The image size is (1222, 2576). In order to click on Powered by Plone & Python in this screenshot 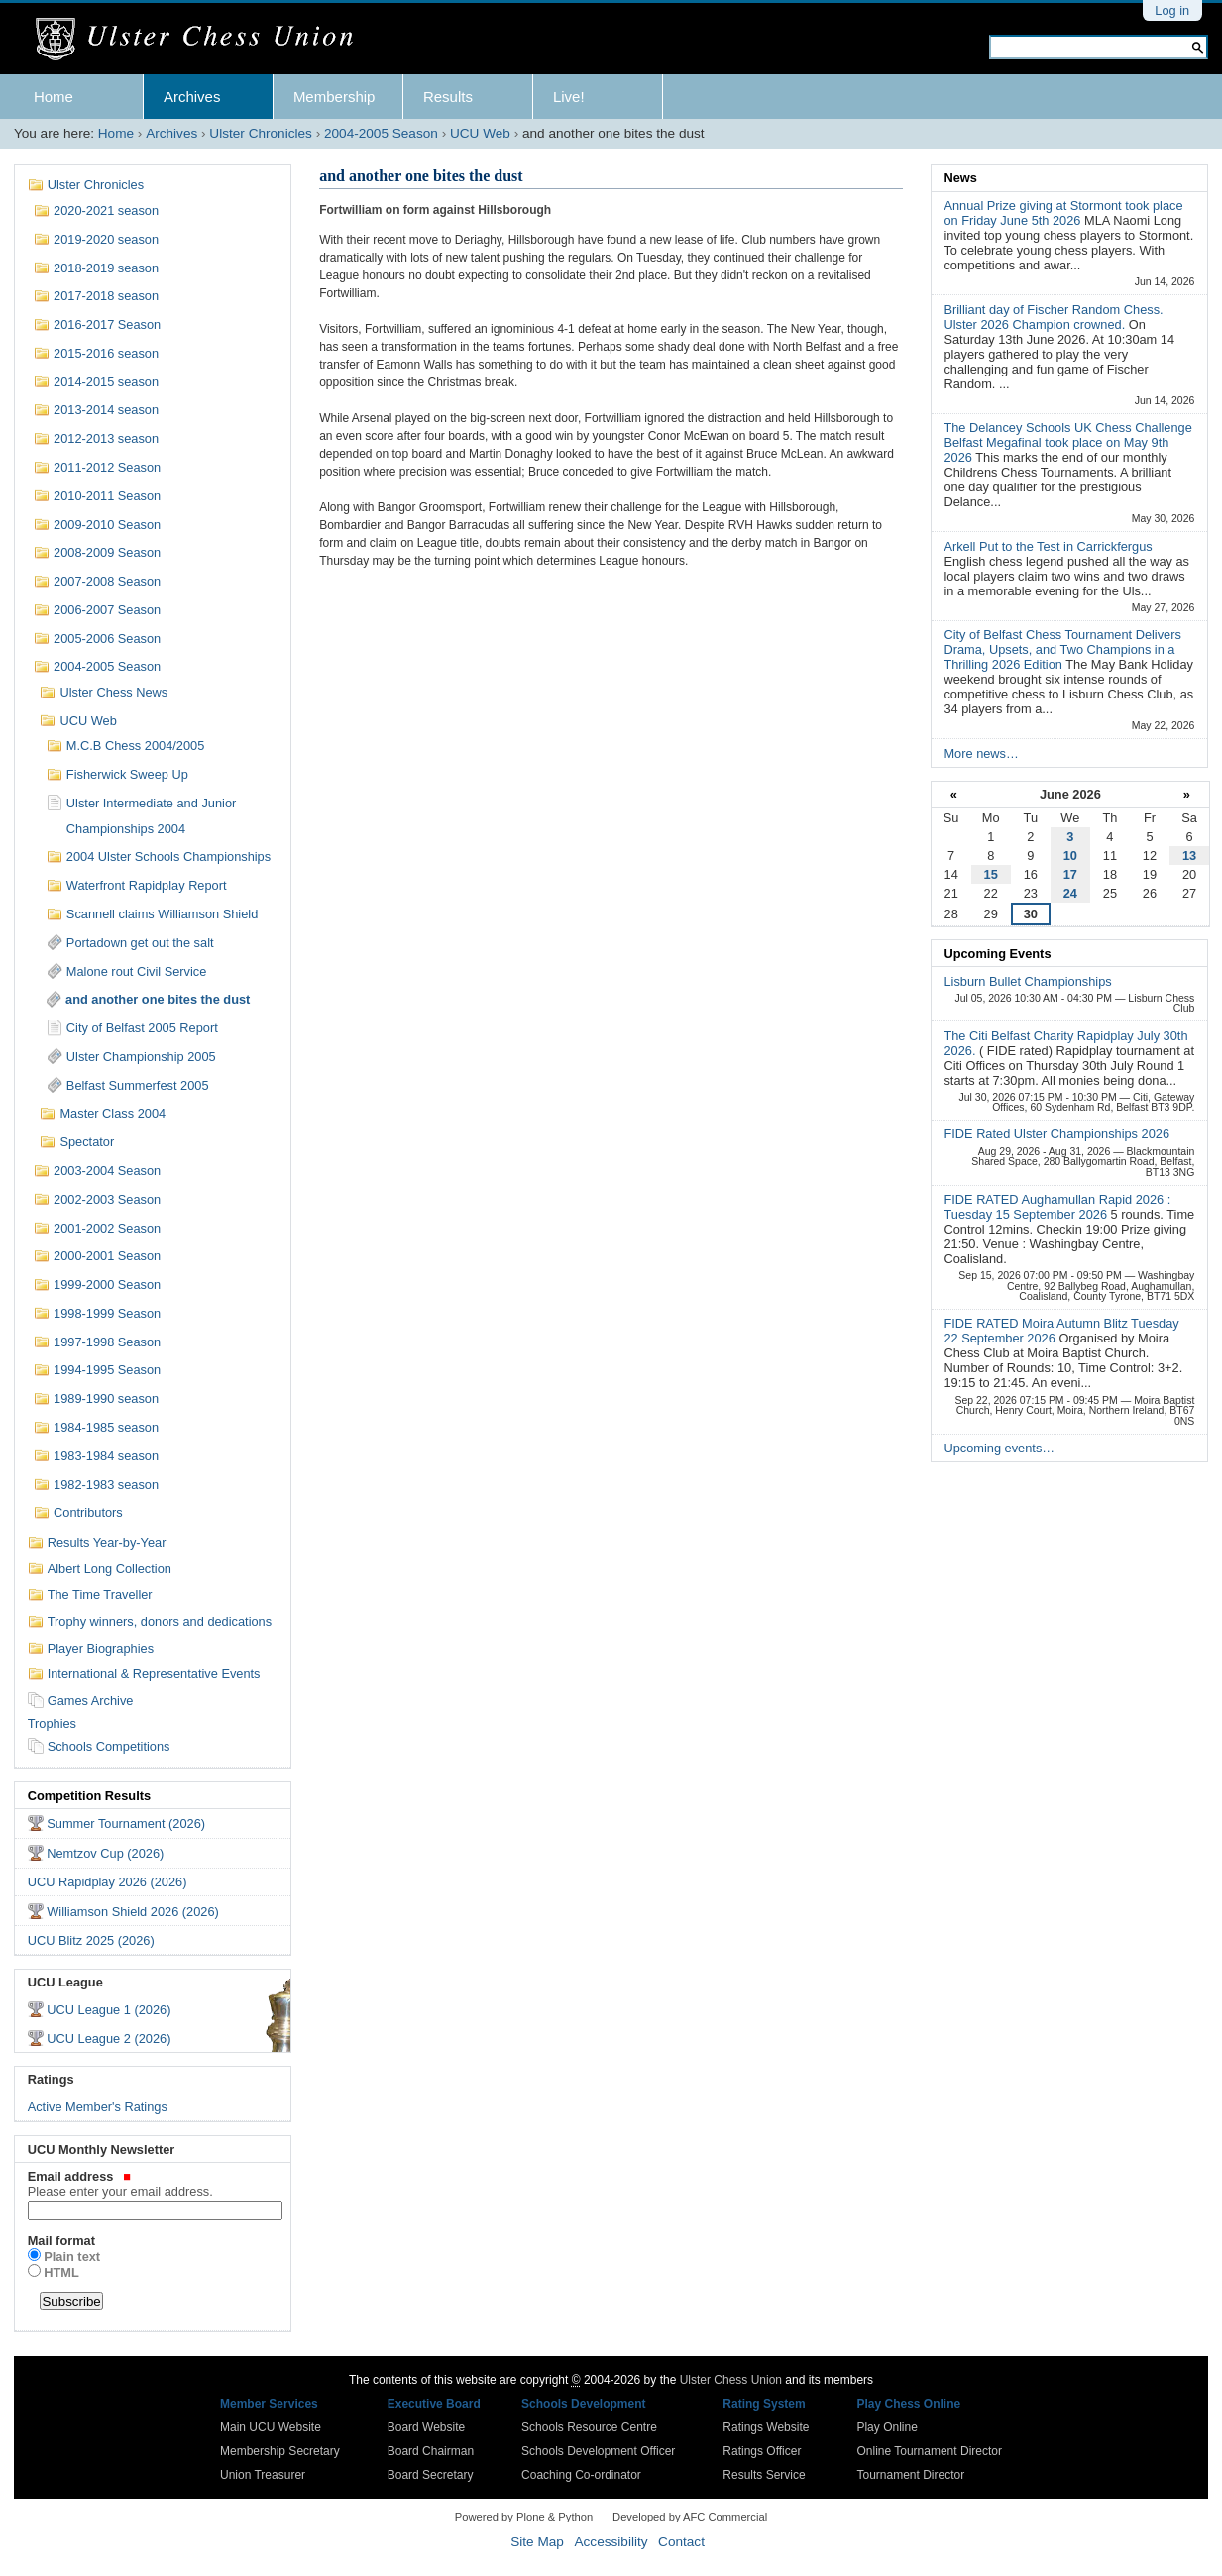, I will do `click(524, 2516)`.